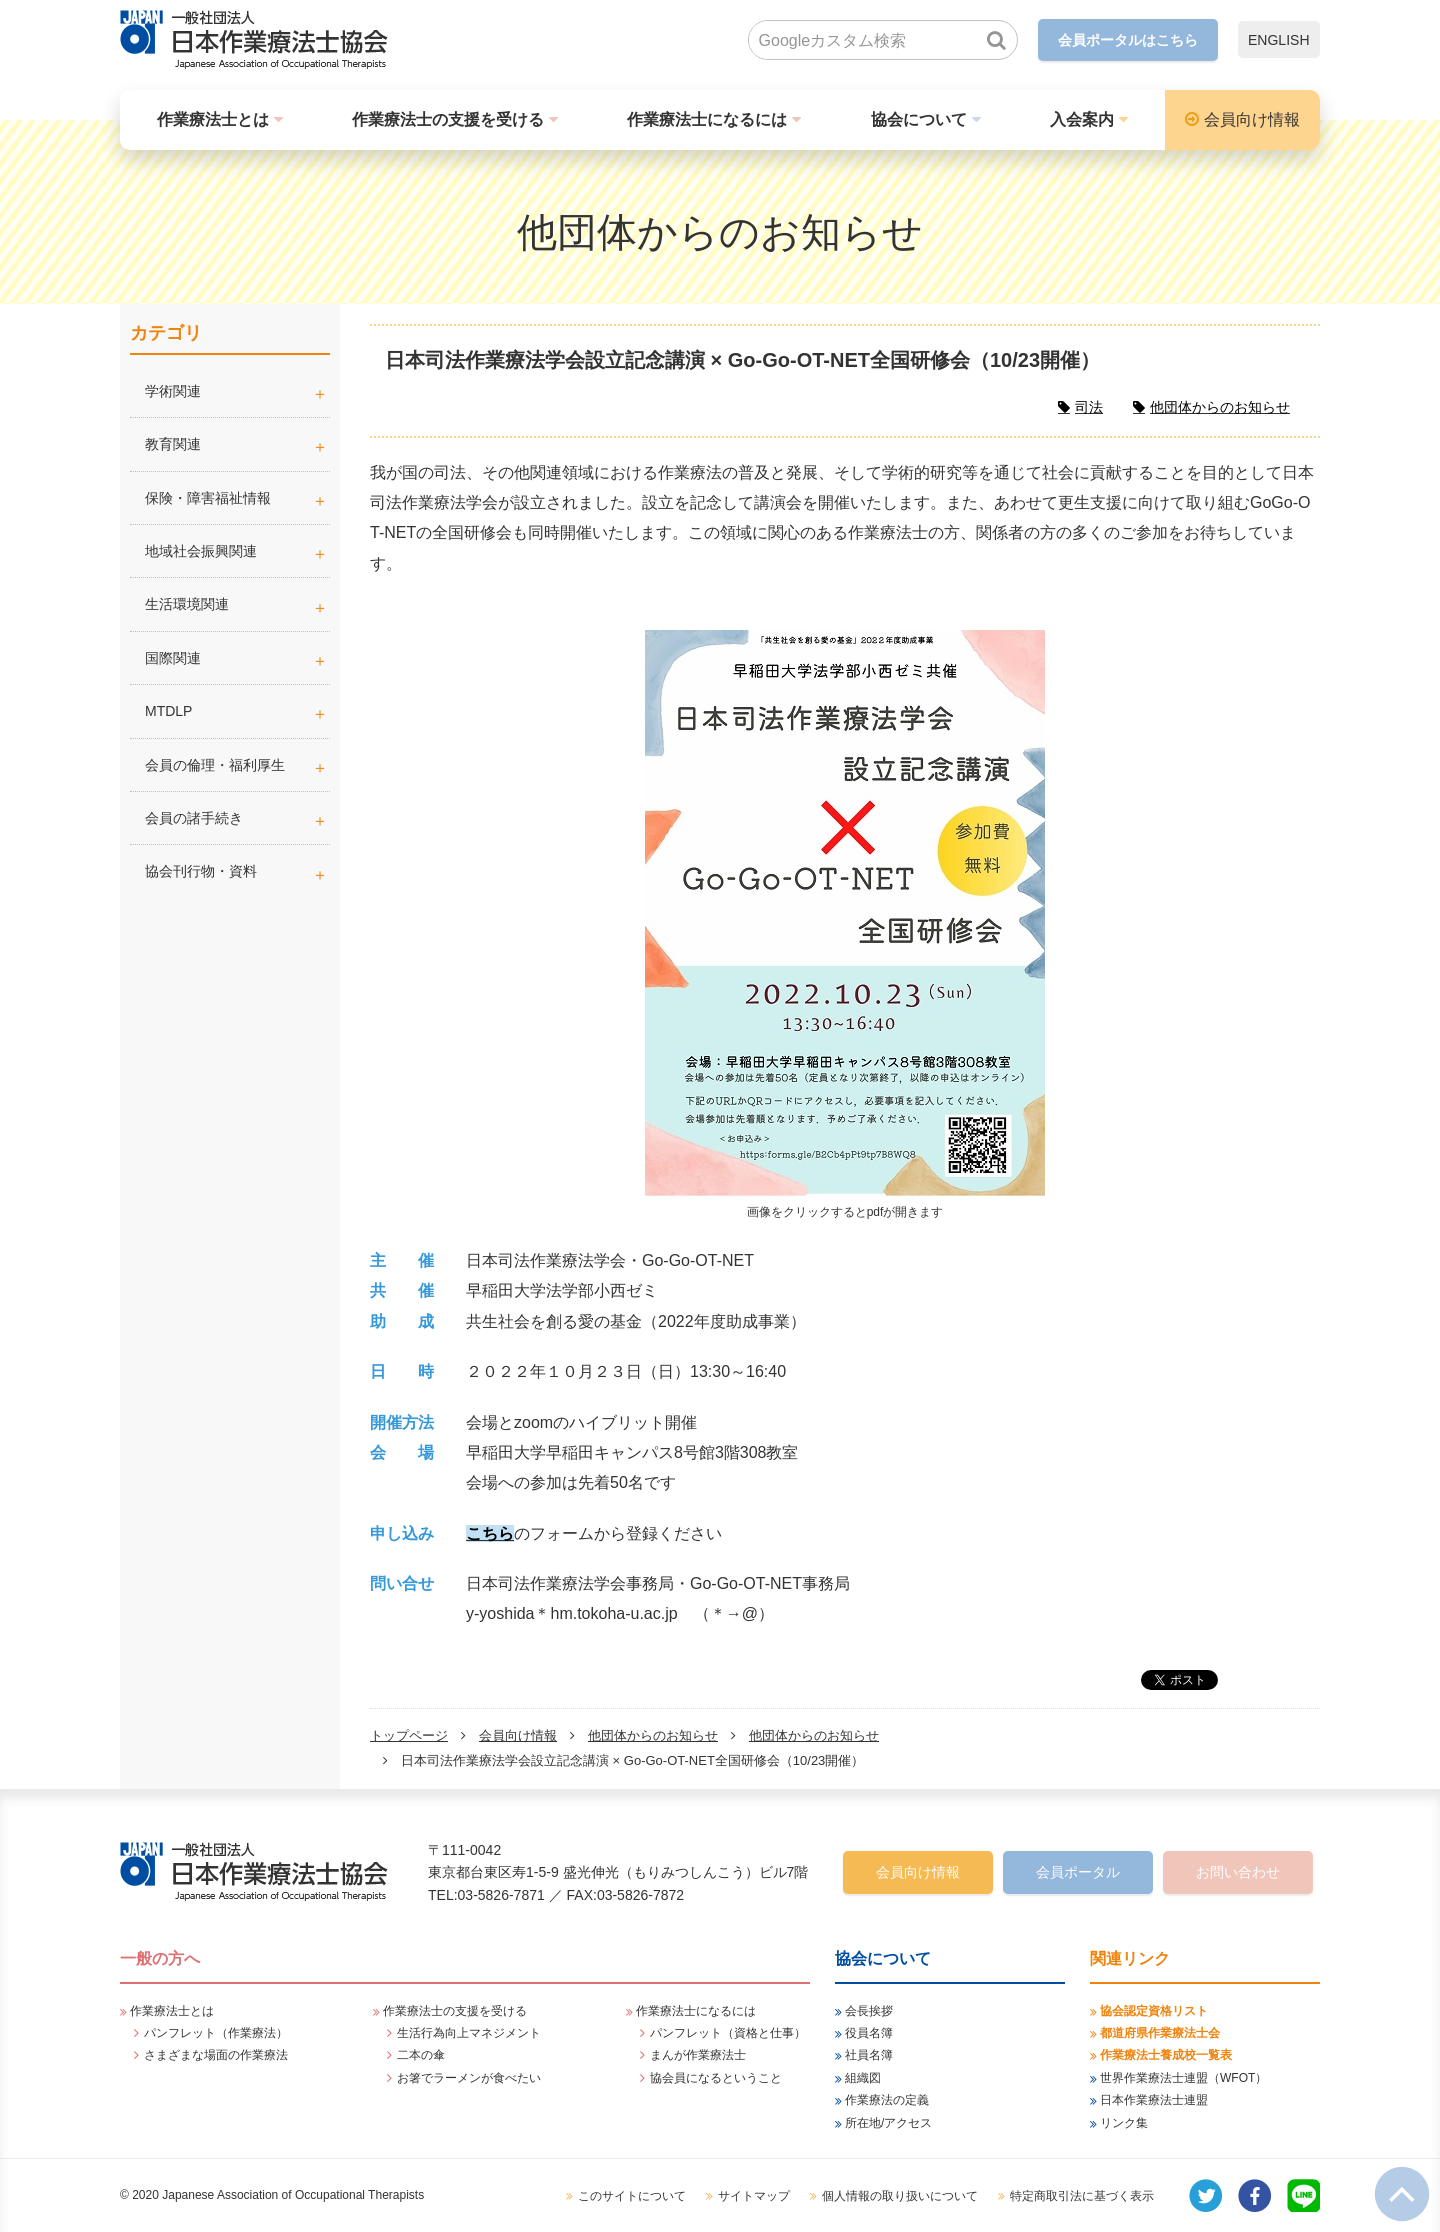  I want to click on 協会員になるということ, so click(716, 2078).